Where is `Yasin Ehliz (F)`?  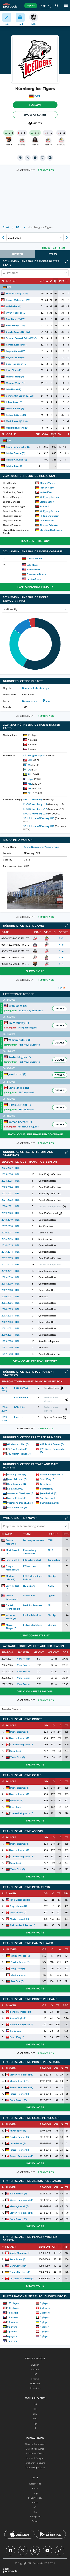
Yasin Ehliz (F) is located at coordinates (17, 1757).